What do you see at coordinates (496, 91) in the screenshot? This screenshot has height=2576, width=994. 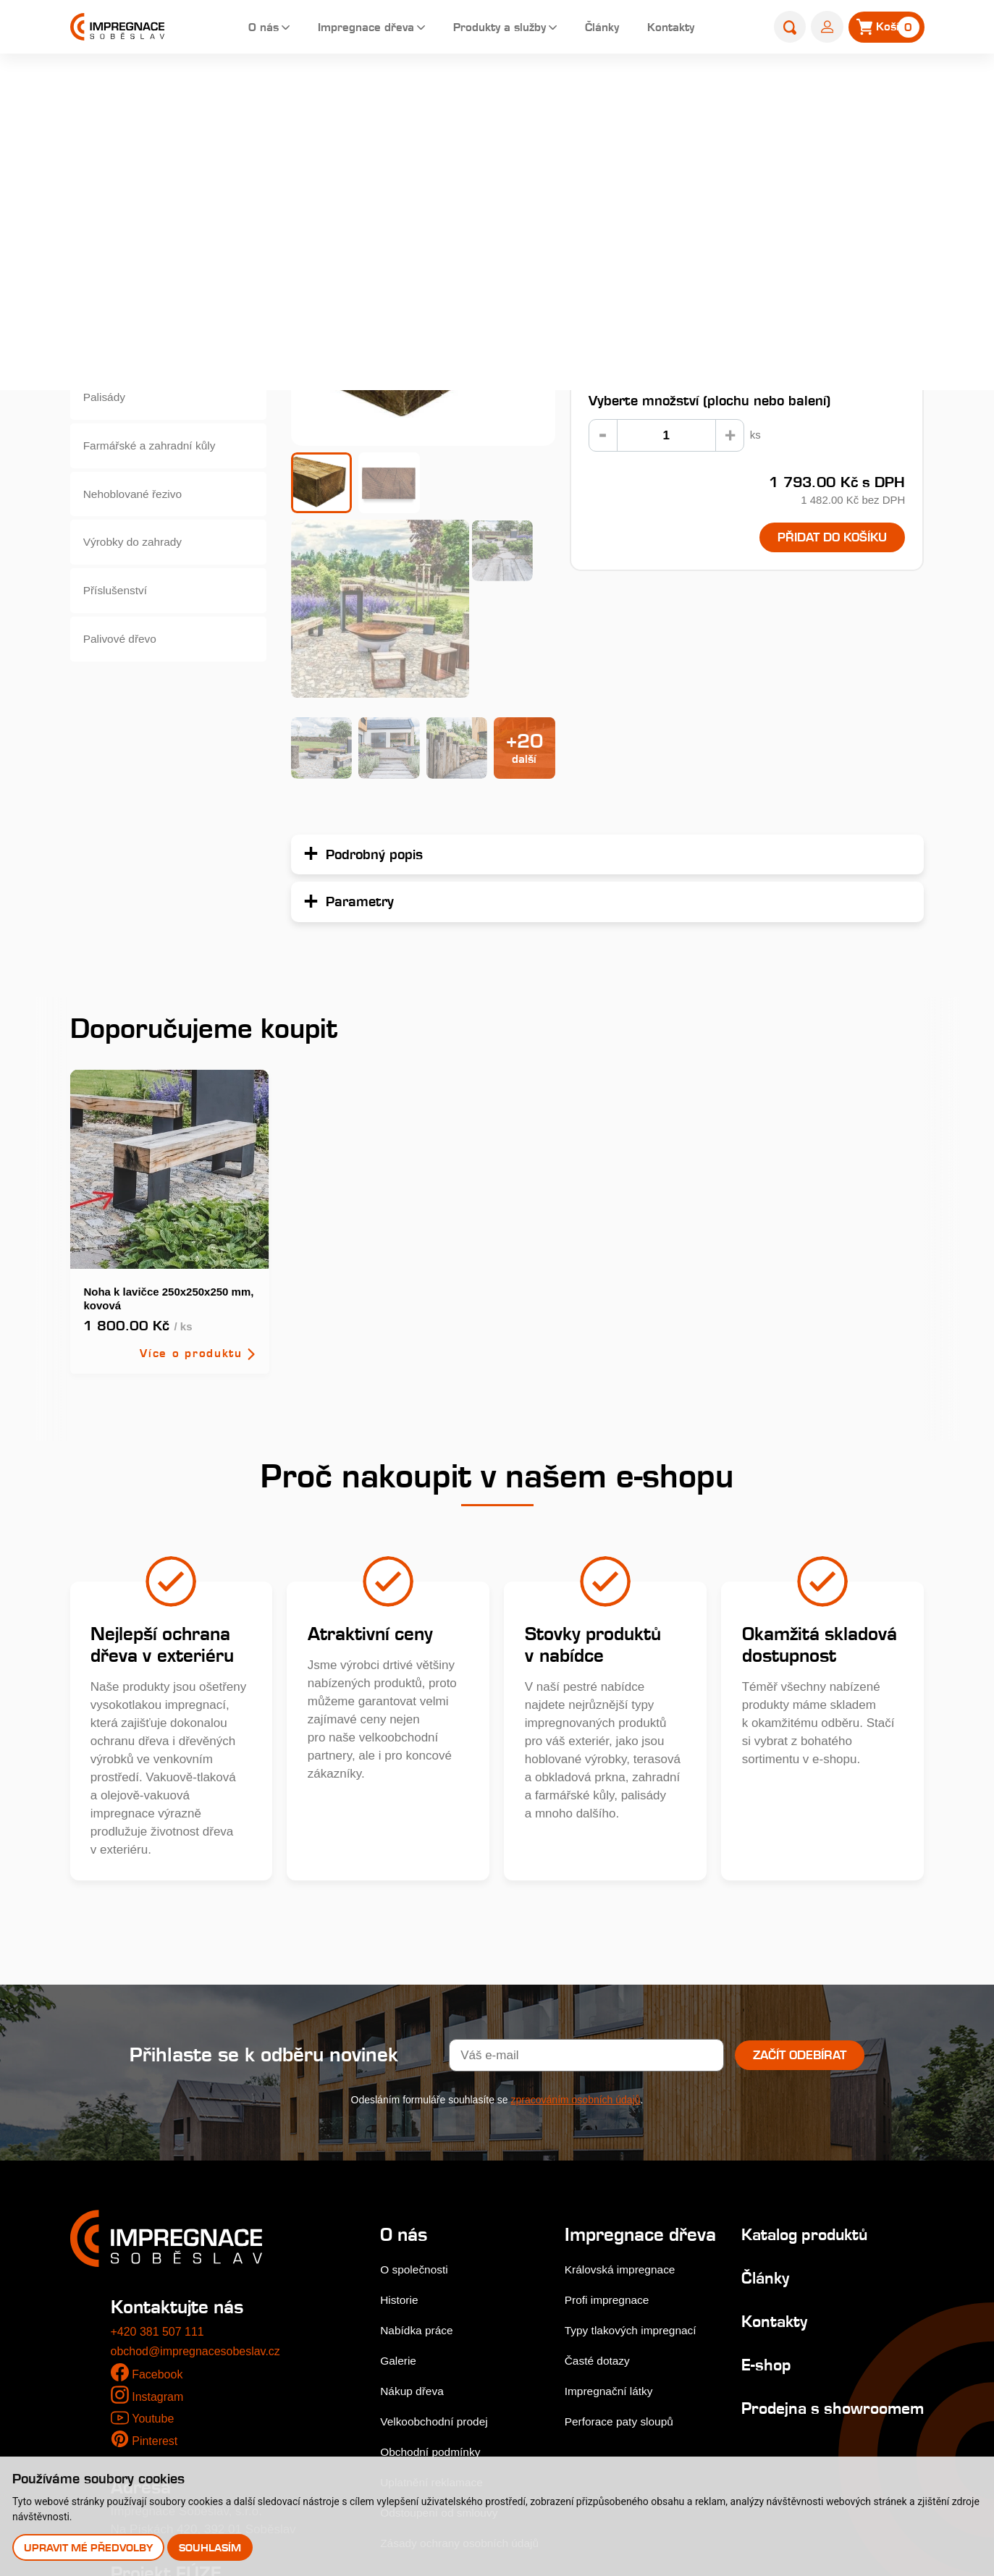 I see `E-shop` at bounding box center [496, 91].